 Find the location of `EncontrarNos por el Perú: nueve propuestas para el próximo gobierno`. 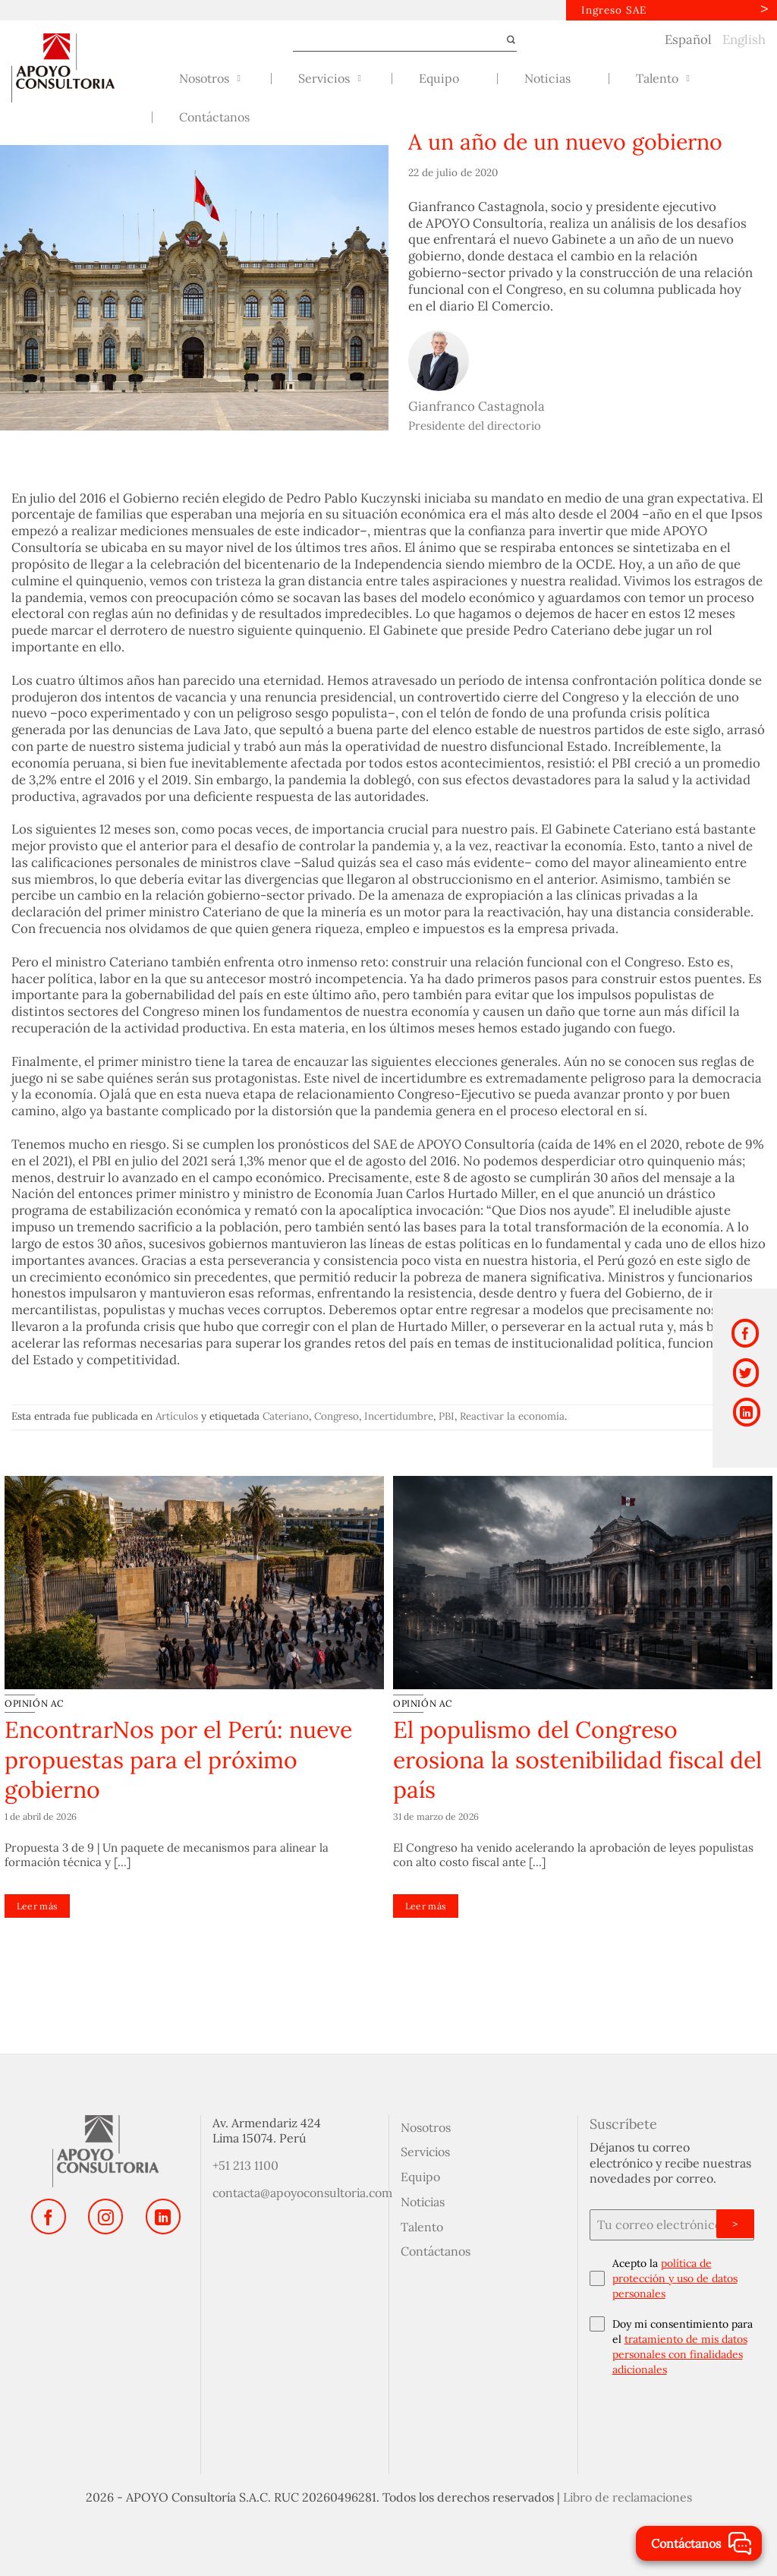

EncontrarNos por el Perú: nueve propuestas para el próximo gobierno is located at coordinates (178, 1758).